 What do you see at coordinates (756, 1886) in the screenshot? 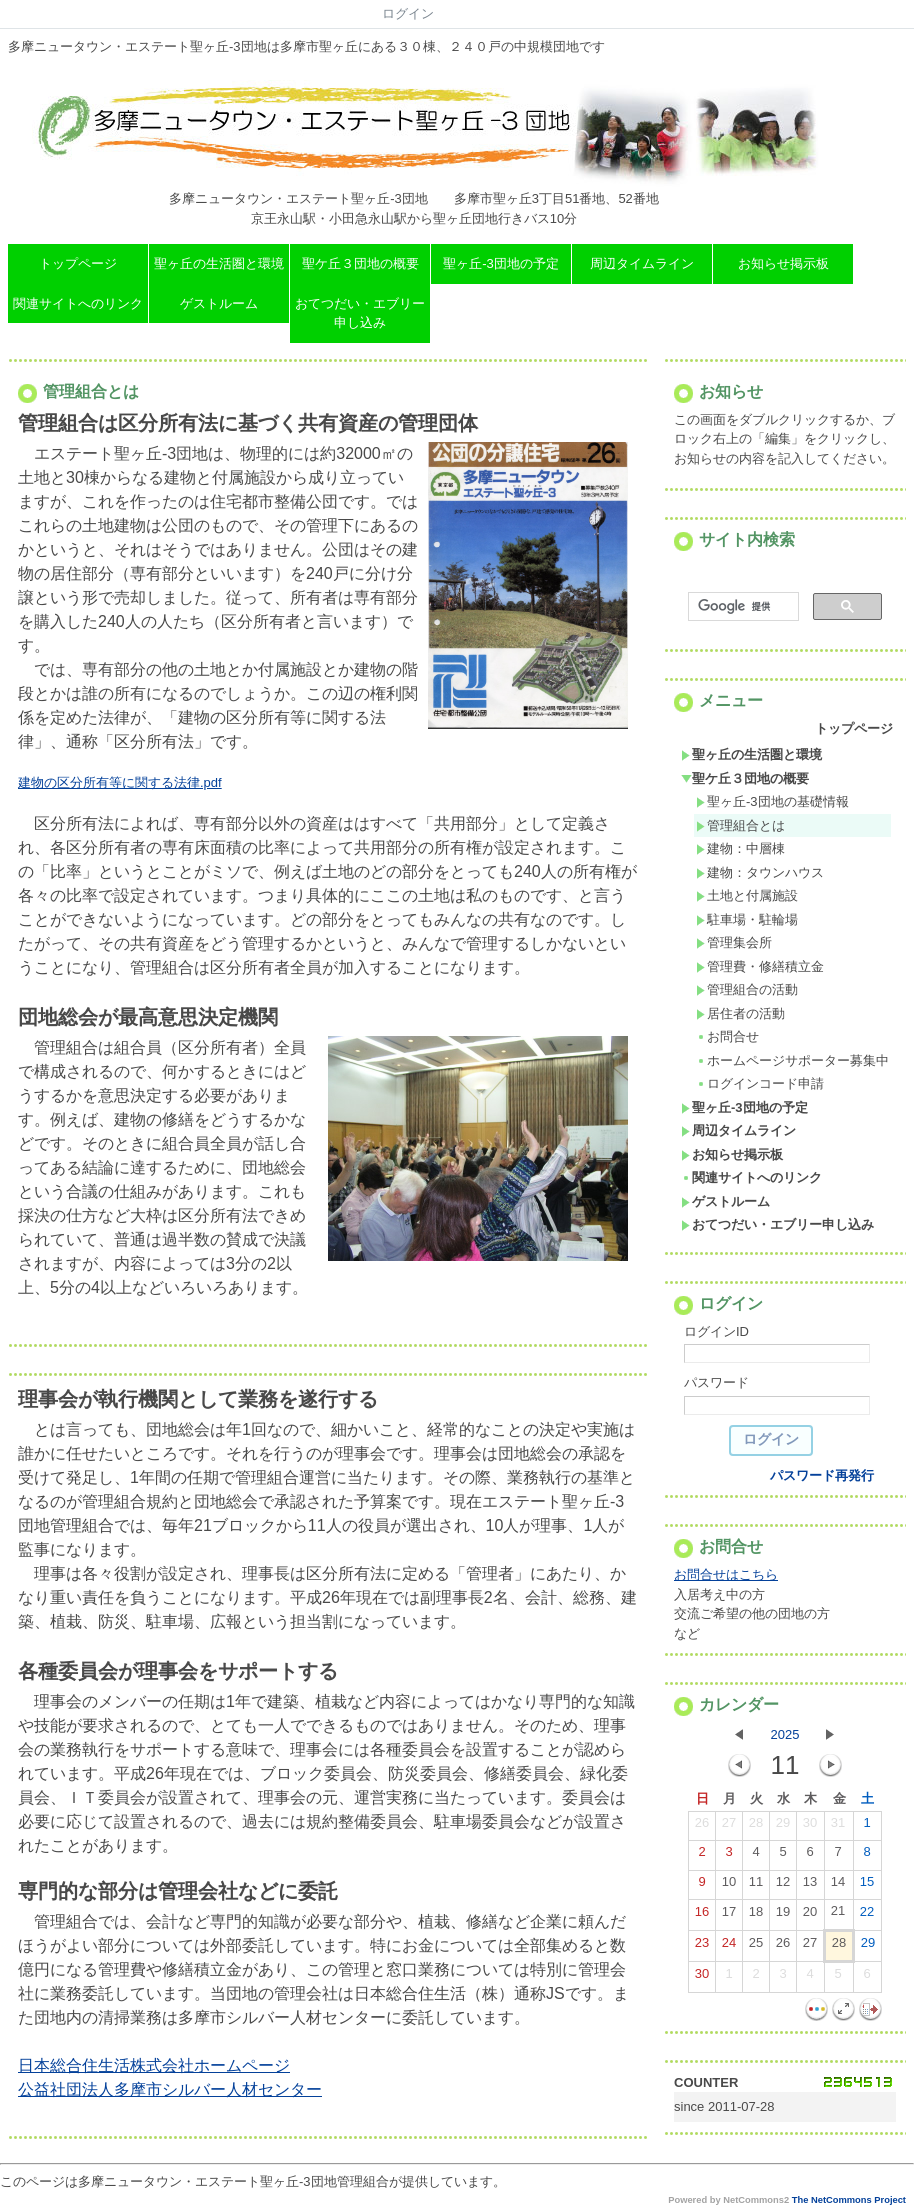
I see `11` at bounding box center [756, 1886].